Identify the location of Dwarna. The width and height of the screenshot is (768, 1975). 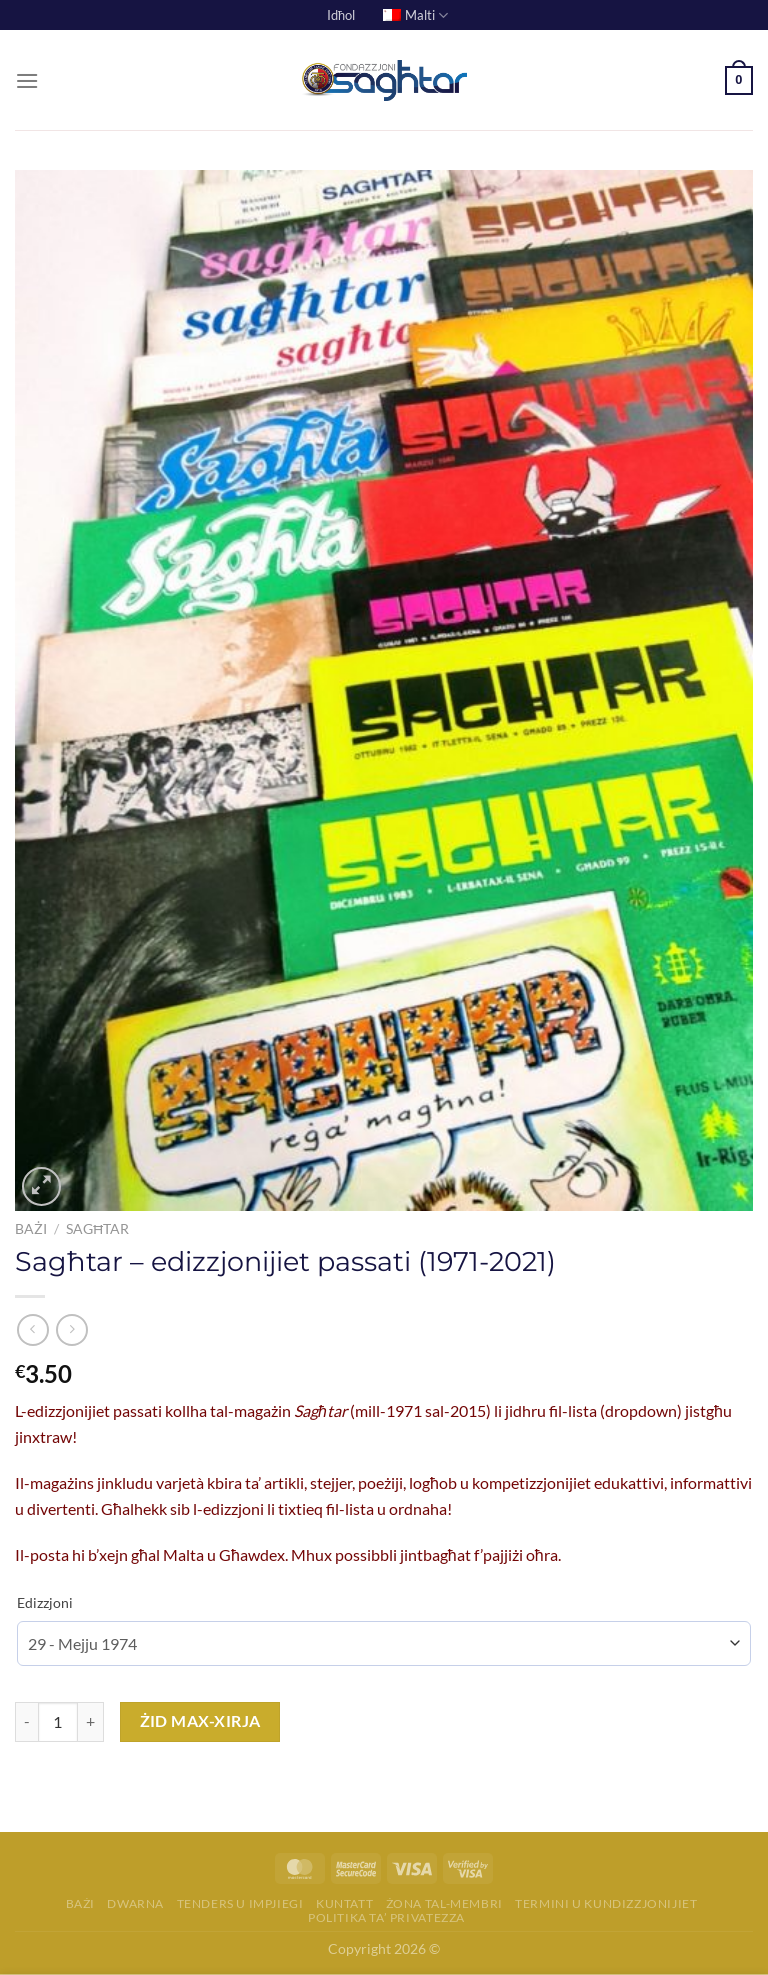
(135, 1903).